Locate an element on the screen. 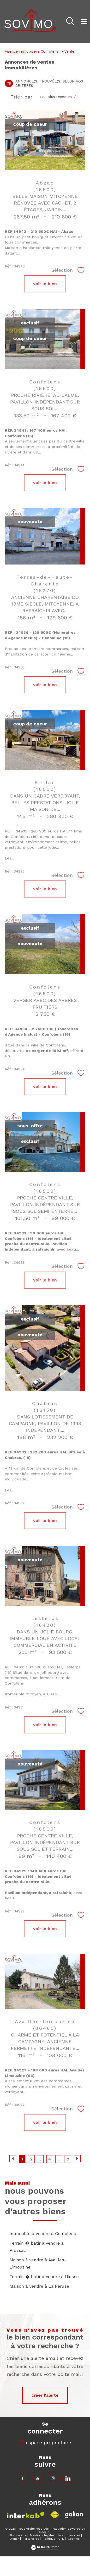 The width and height of the screenshot is (90, 2576). Mentions légales is located at coordinates (42, 2535).